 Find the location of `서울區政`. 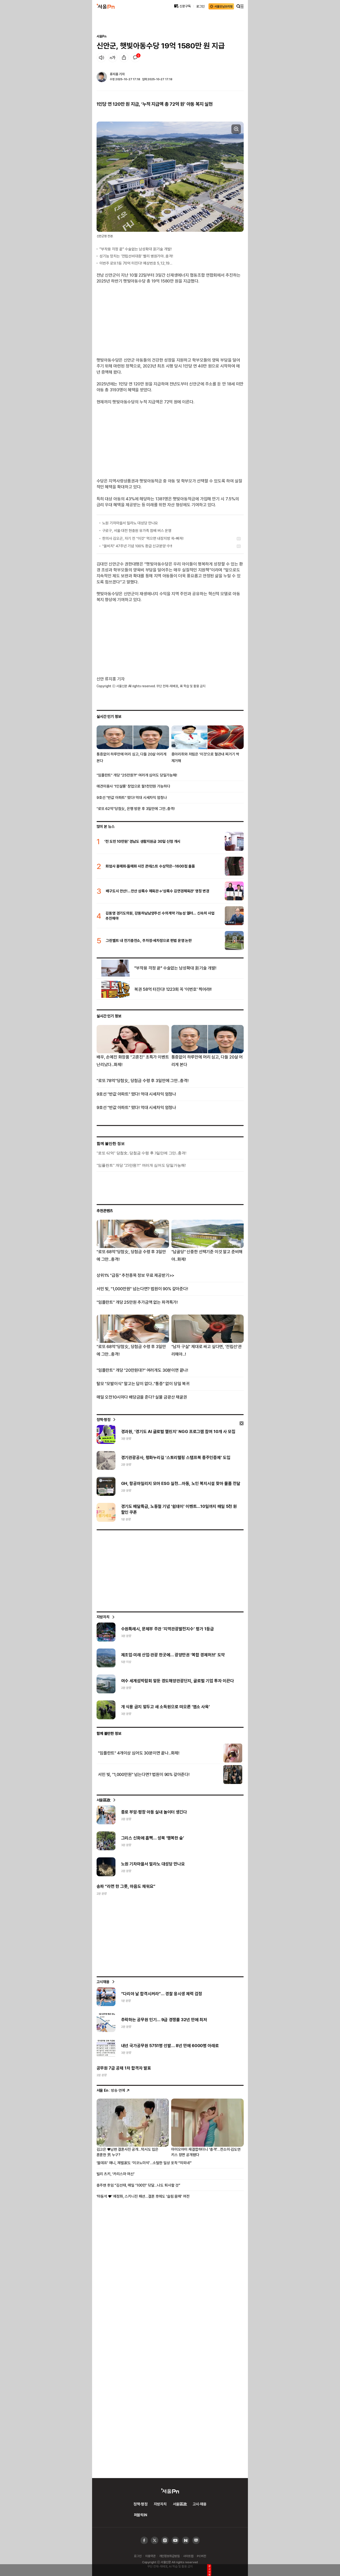

서울區政 is located at coordinates (103, 1800).